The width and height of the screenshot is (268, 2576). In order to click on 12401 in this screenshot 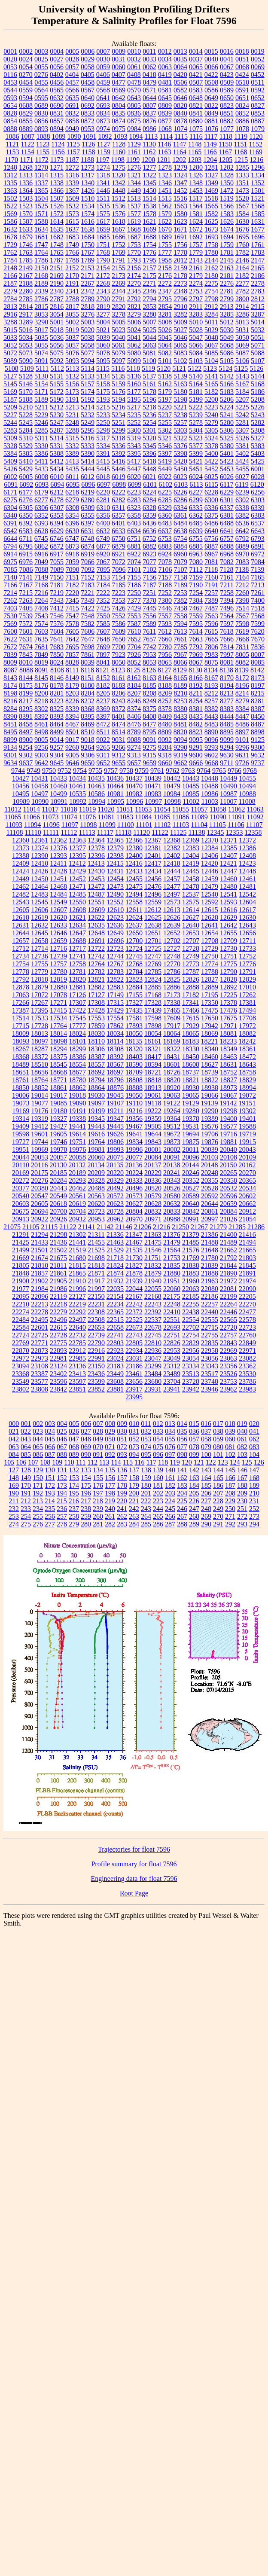, I will do `click(152, 855)`.